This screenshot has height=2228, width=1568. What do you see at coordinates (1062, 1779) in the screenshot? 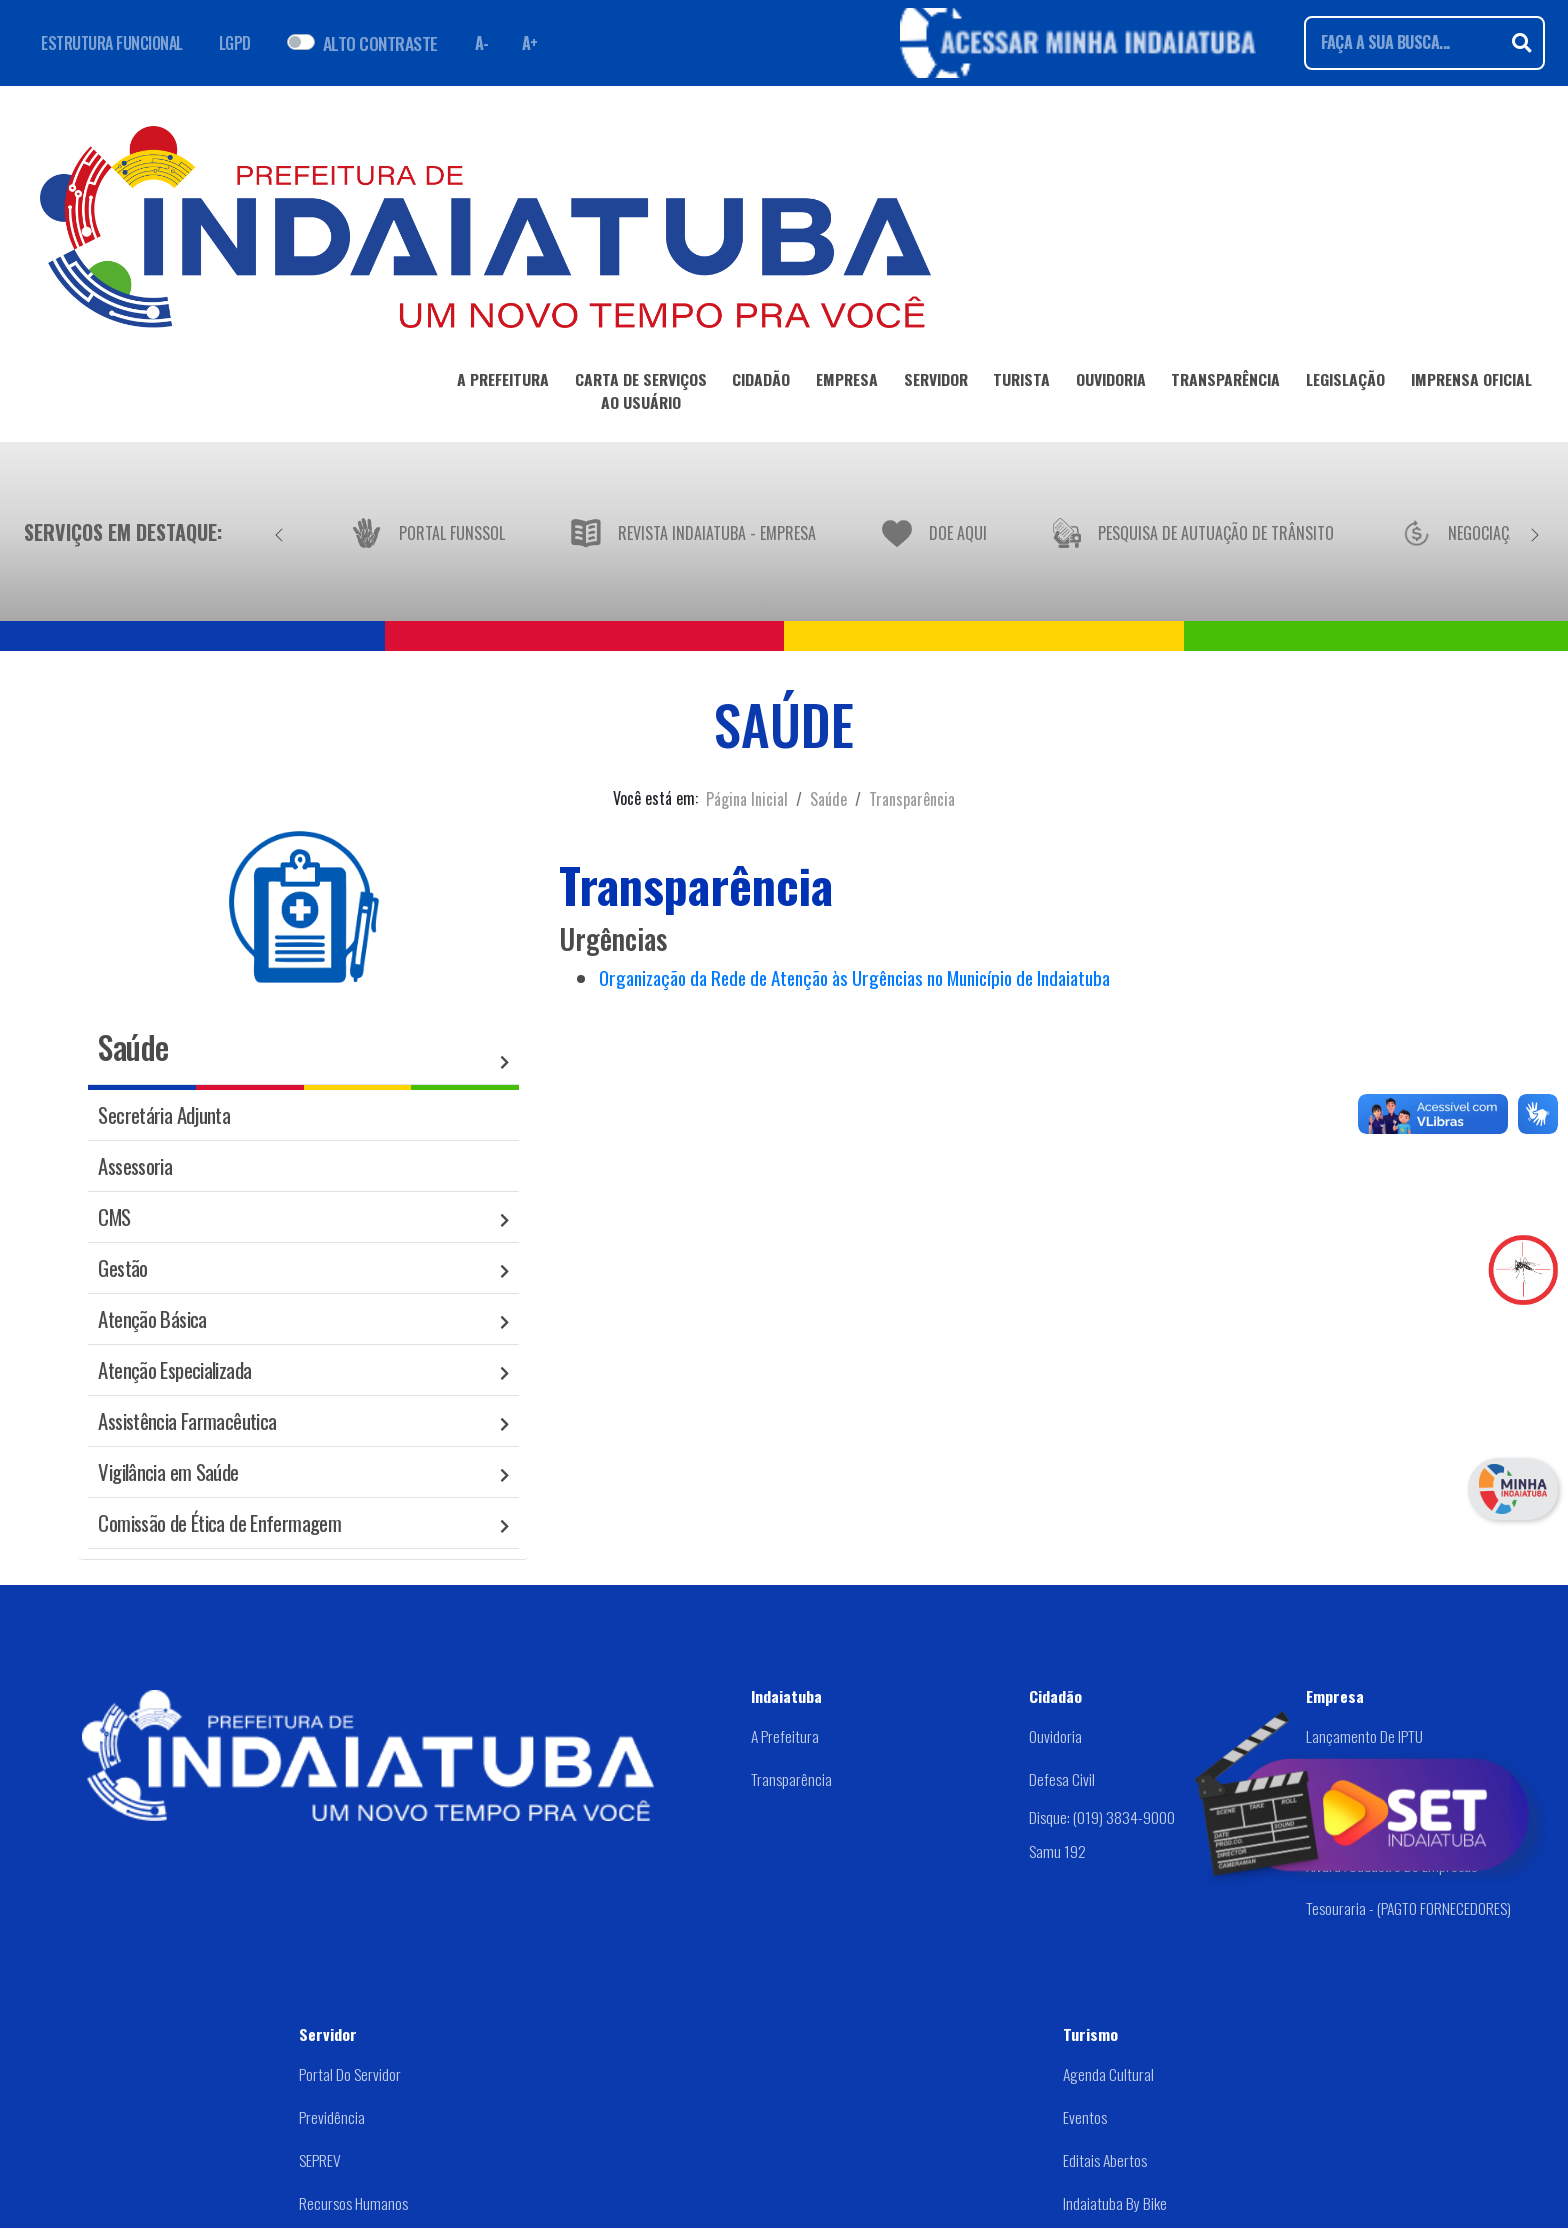
I see `Defesa Civil` at bounding box center [1062, 1779].